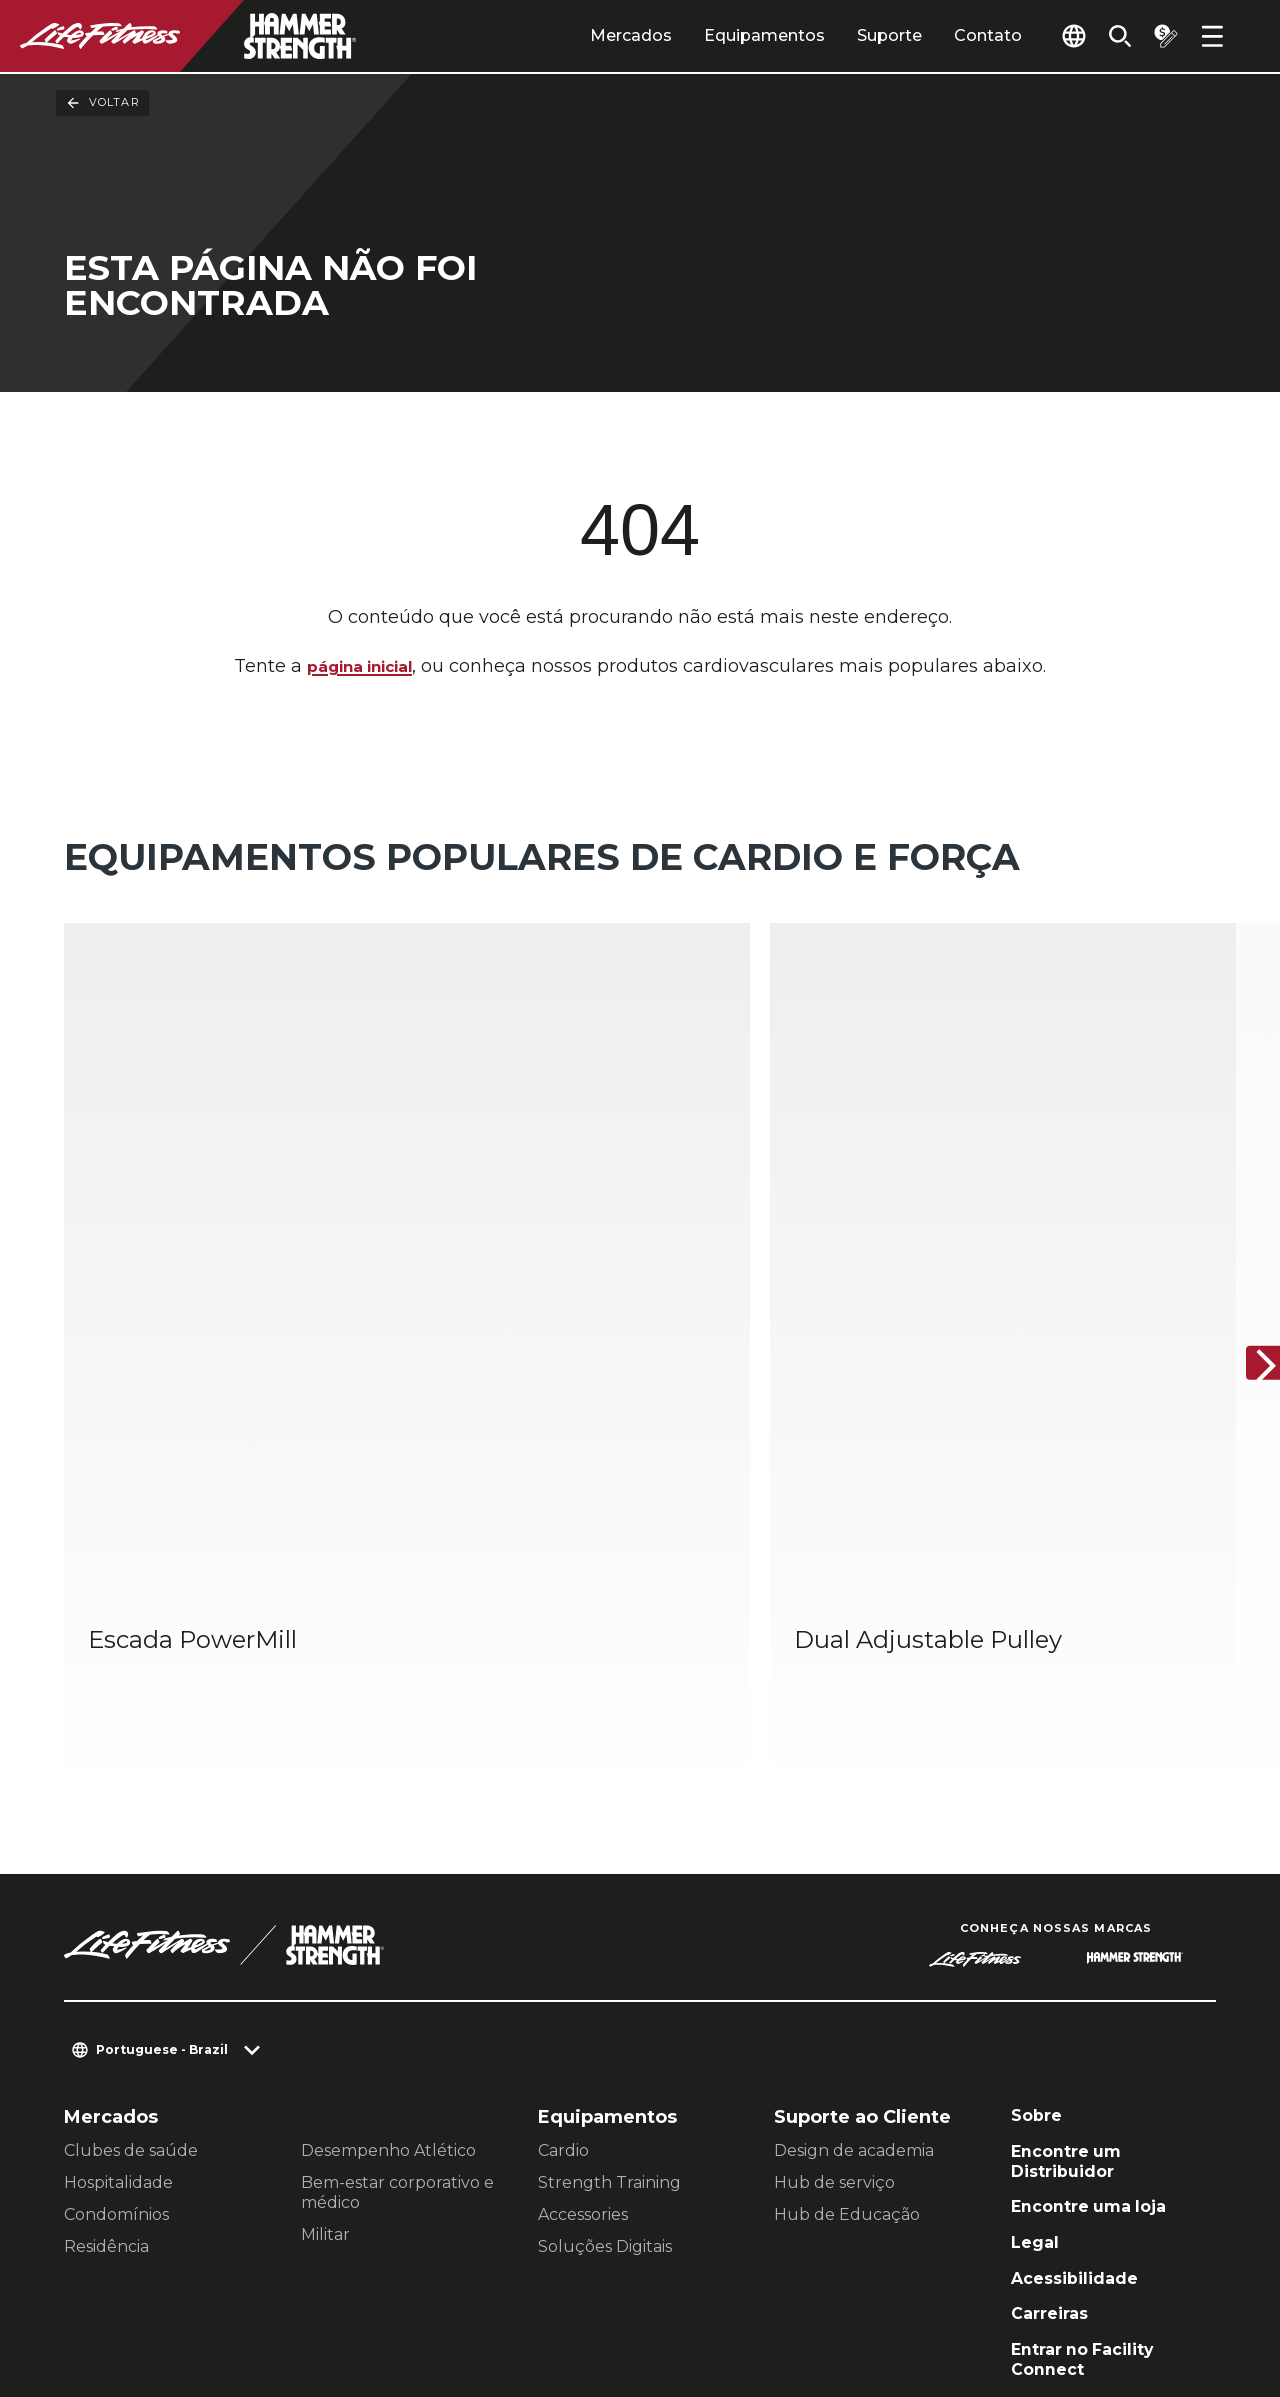  I want to click on Legal, so click(1037, 2000).